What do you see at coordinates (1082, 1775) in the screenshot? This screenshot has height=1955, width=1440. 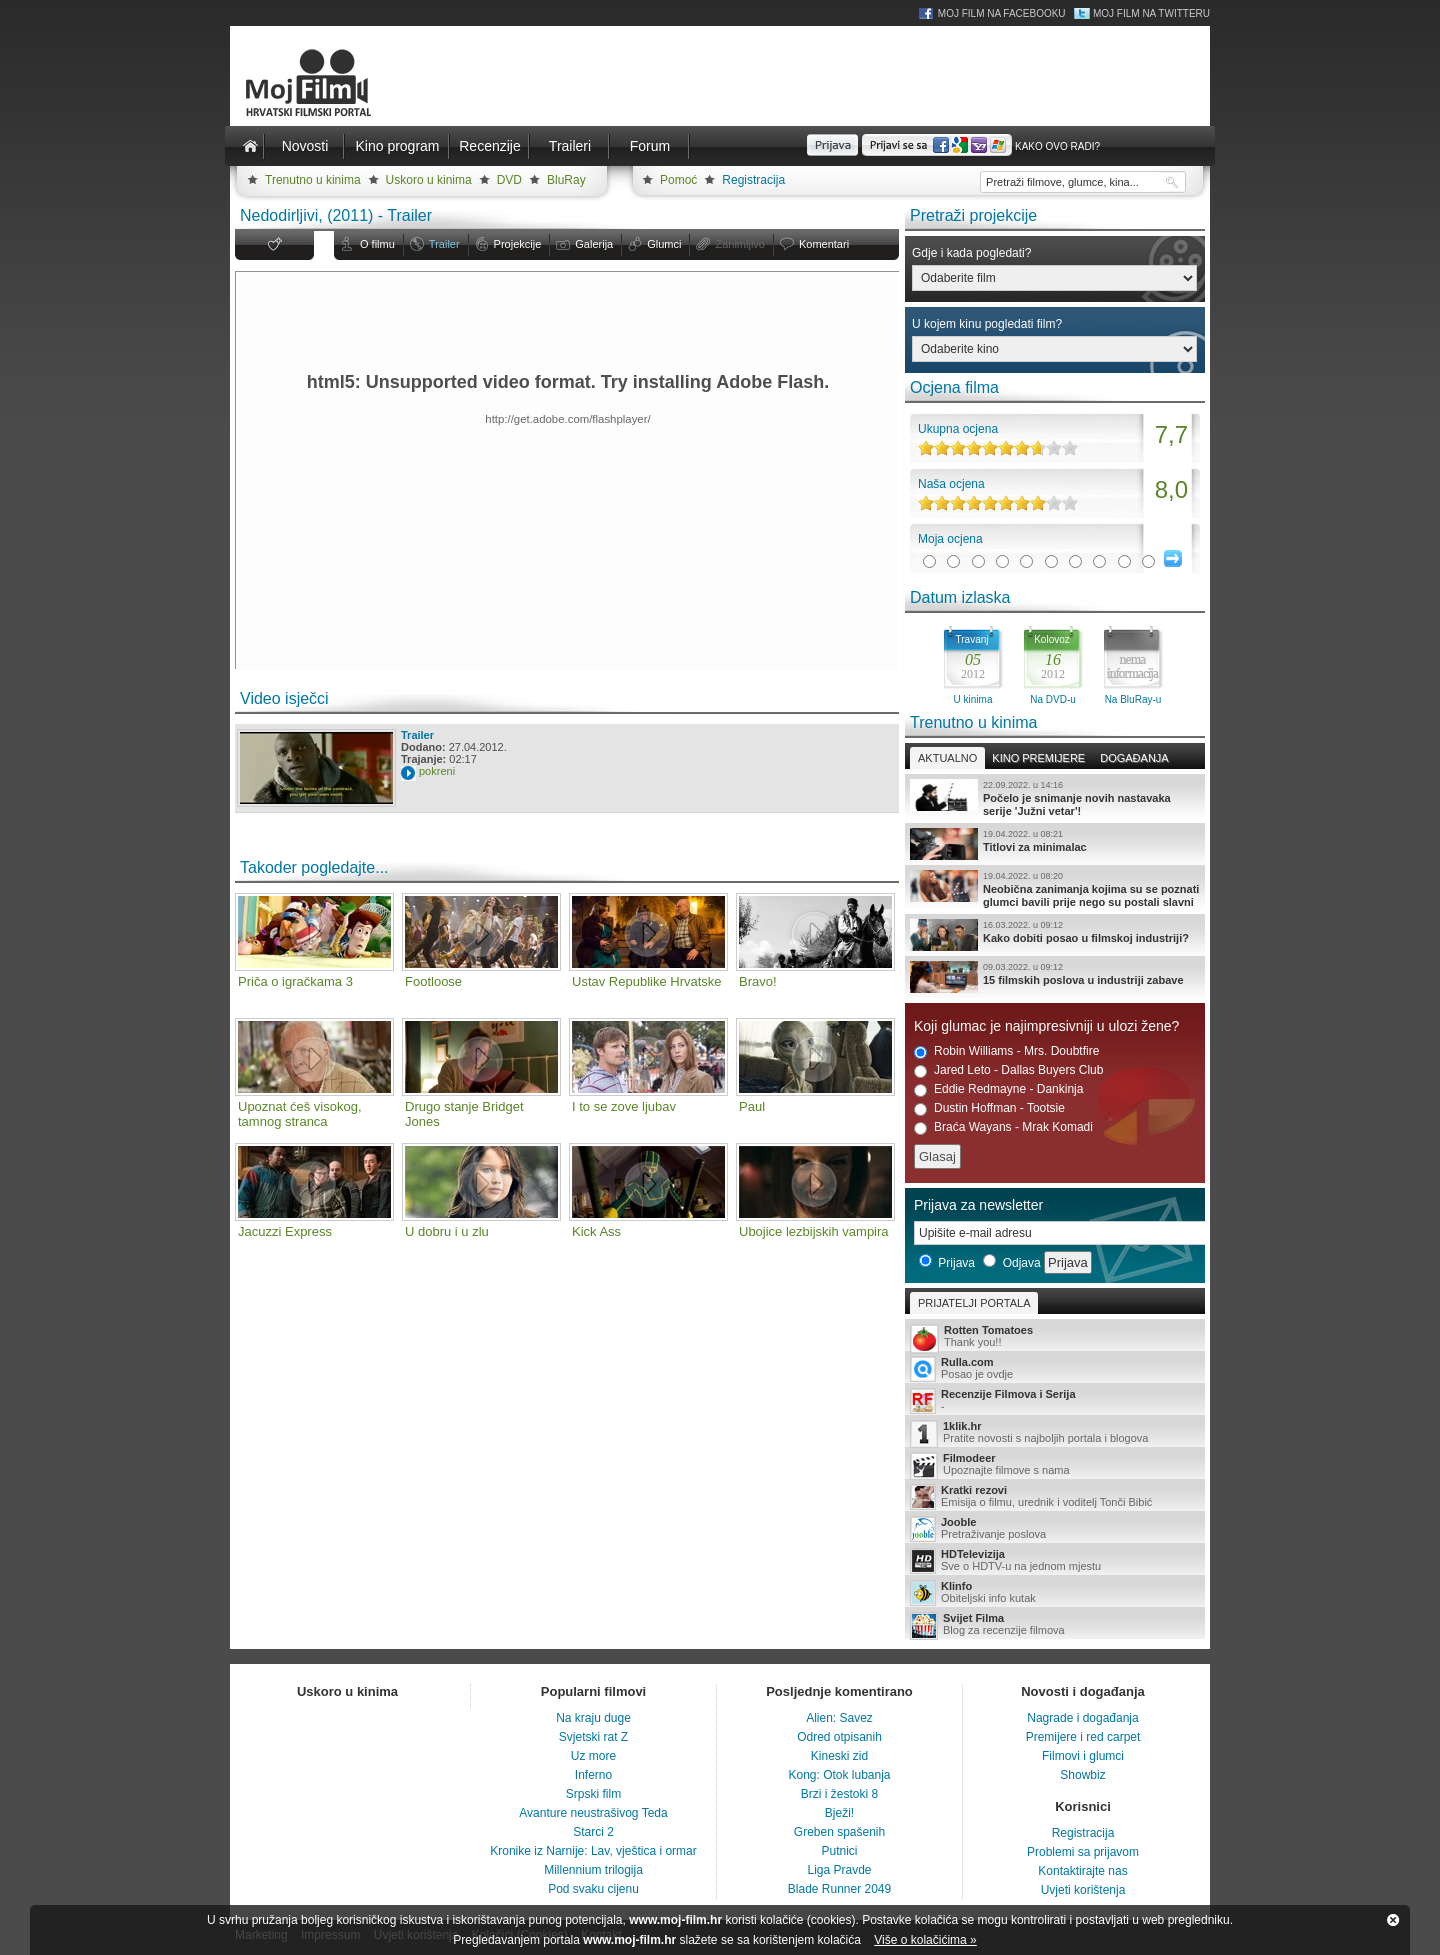 I see `Showbiz` at bounding box center [1082, 1775].